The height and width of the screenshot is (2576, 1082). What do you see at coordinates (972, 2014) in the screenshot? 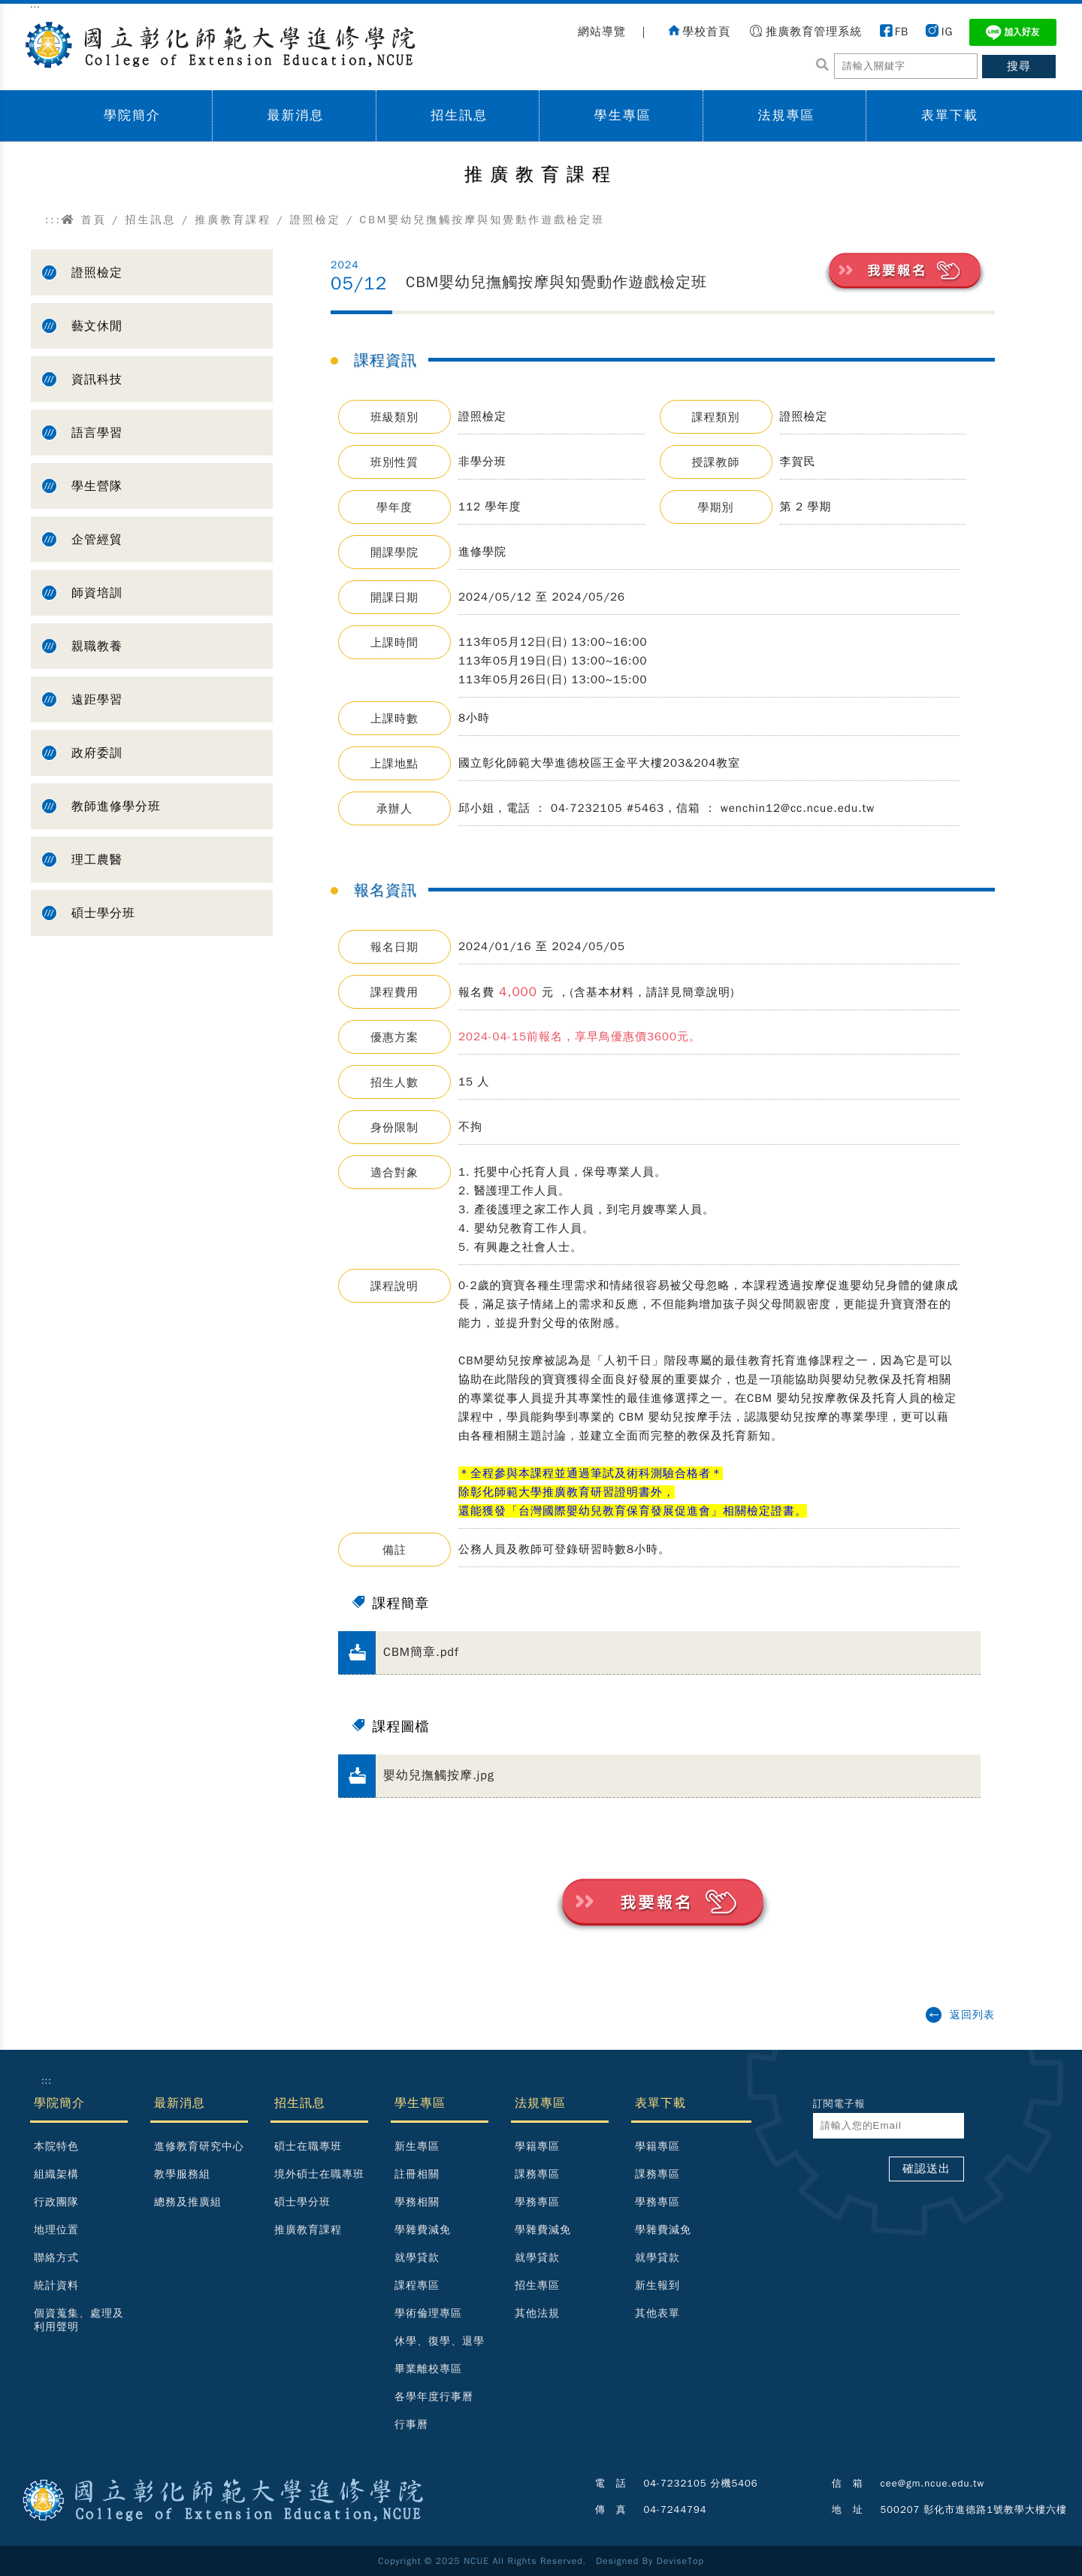
I see `返回列表` at bounding box center [972, 2014].